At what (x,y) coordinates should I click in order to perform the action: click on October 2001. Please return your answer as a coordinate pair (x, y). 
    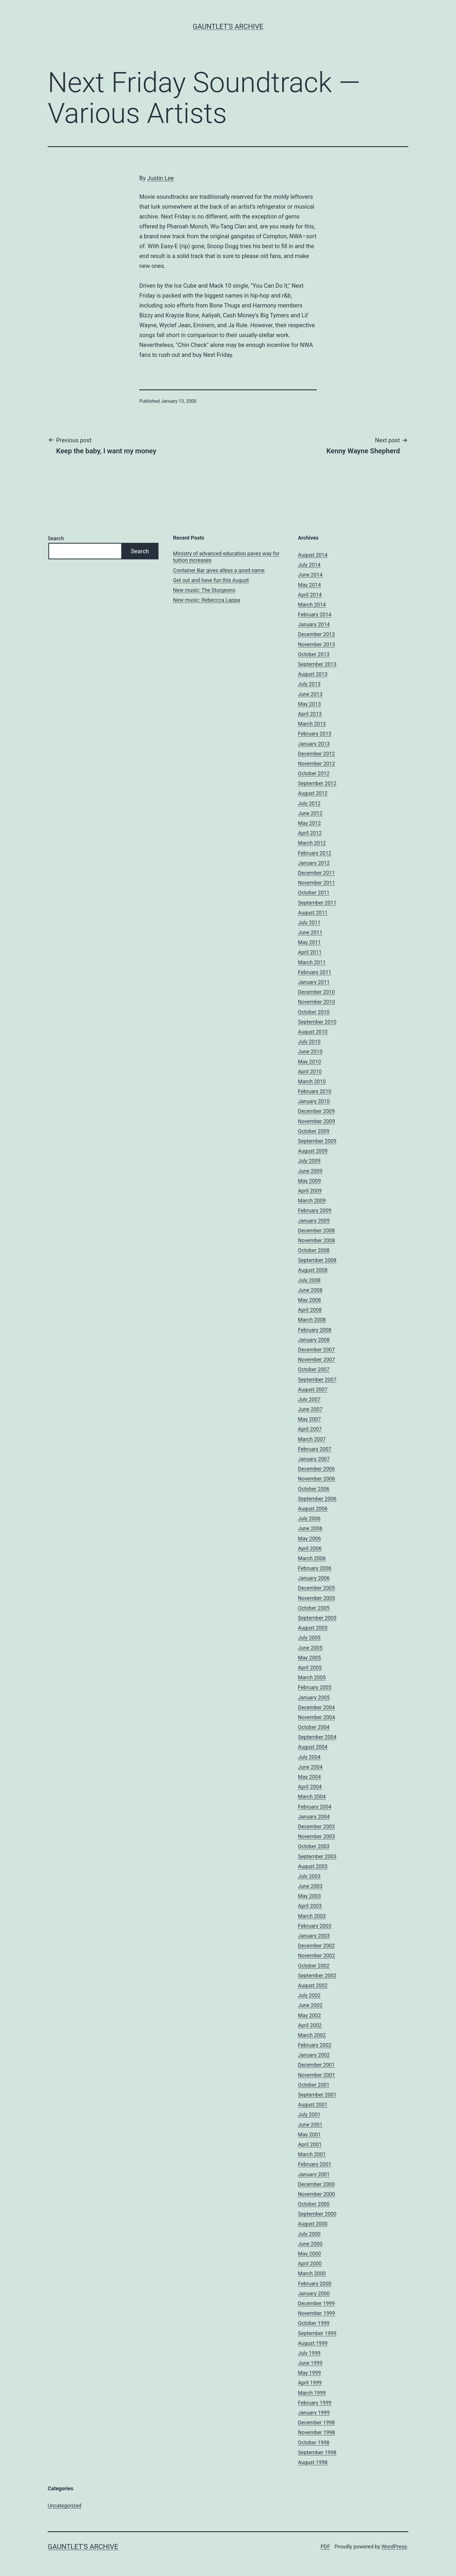
    Looking at the image, I should click on (313, 2085).